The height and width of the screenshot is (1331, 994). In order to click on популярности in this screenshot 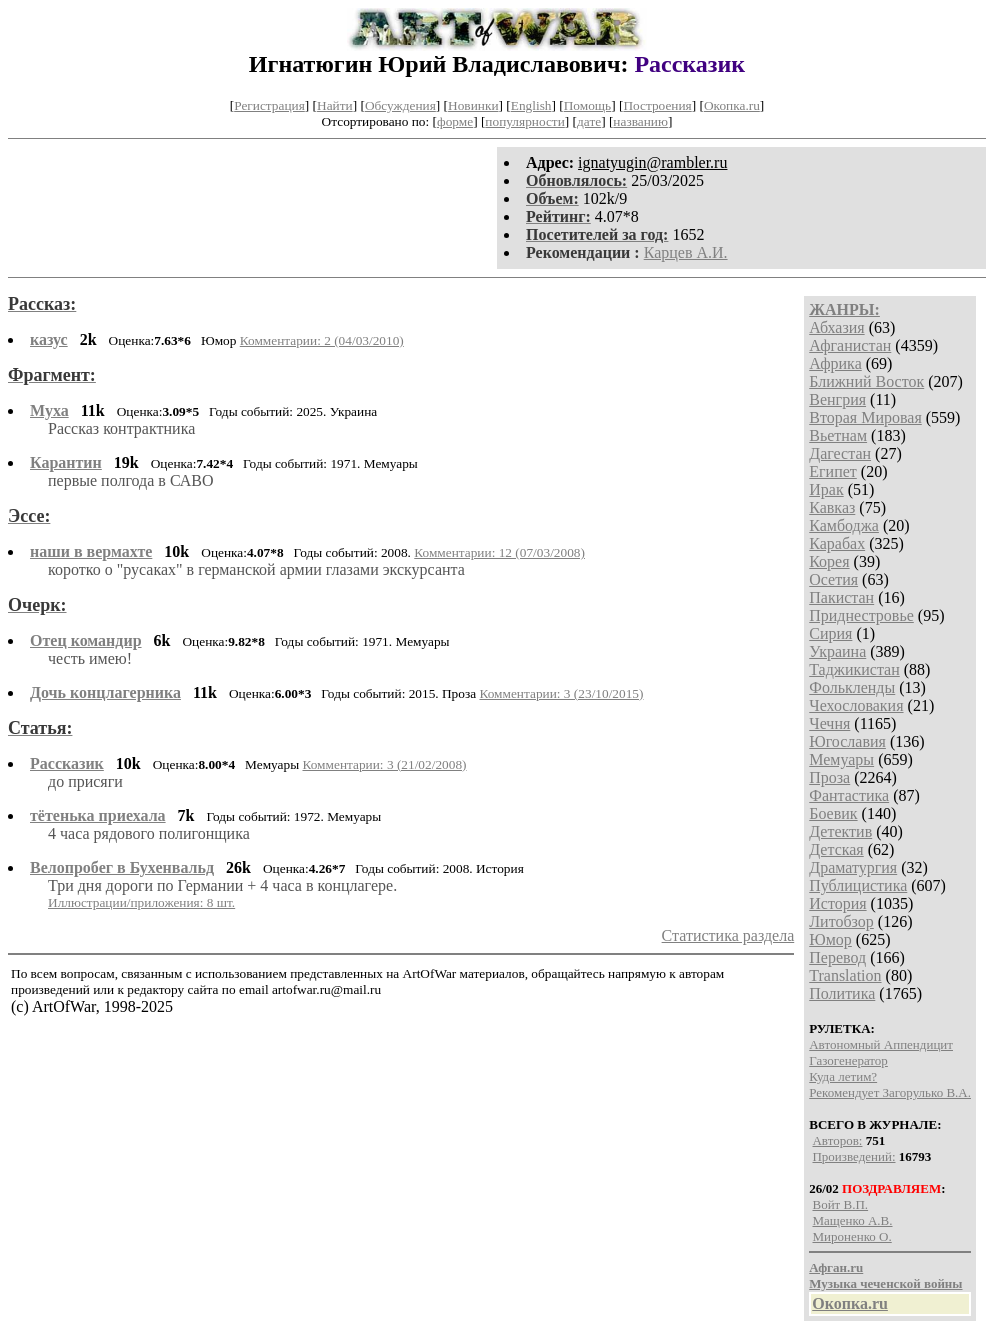, I will do `click(524, 121)`.